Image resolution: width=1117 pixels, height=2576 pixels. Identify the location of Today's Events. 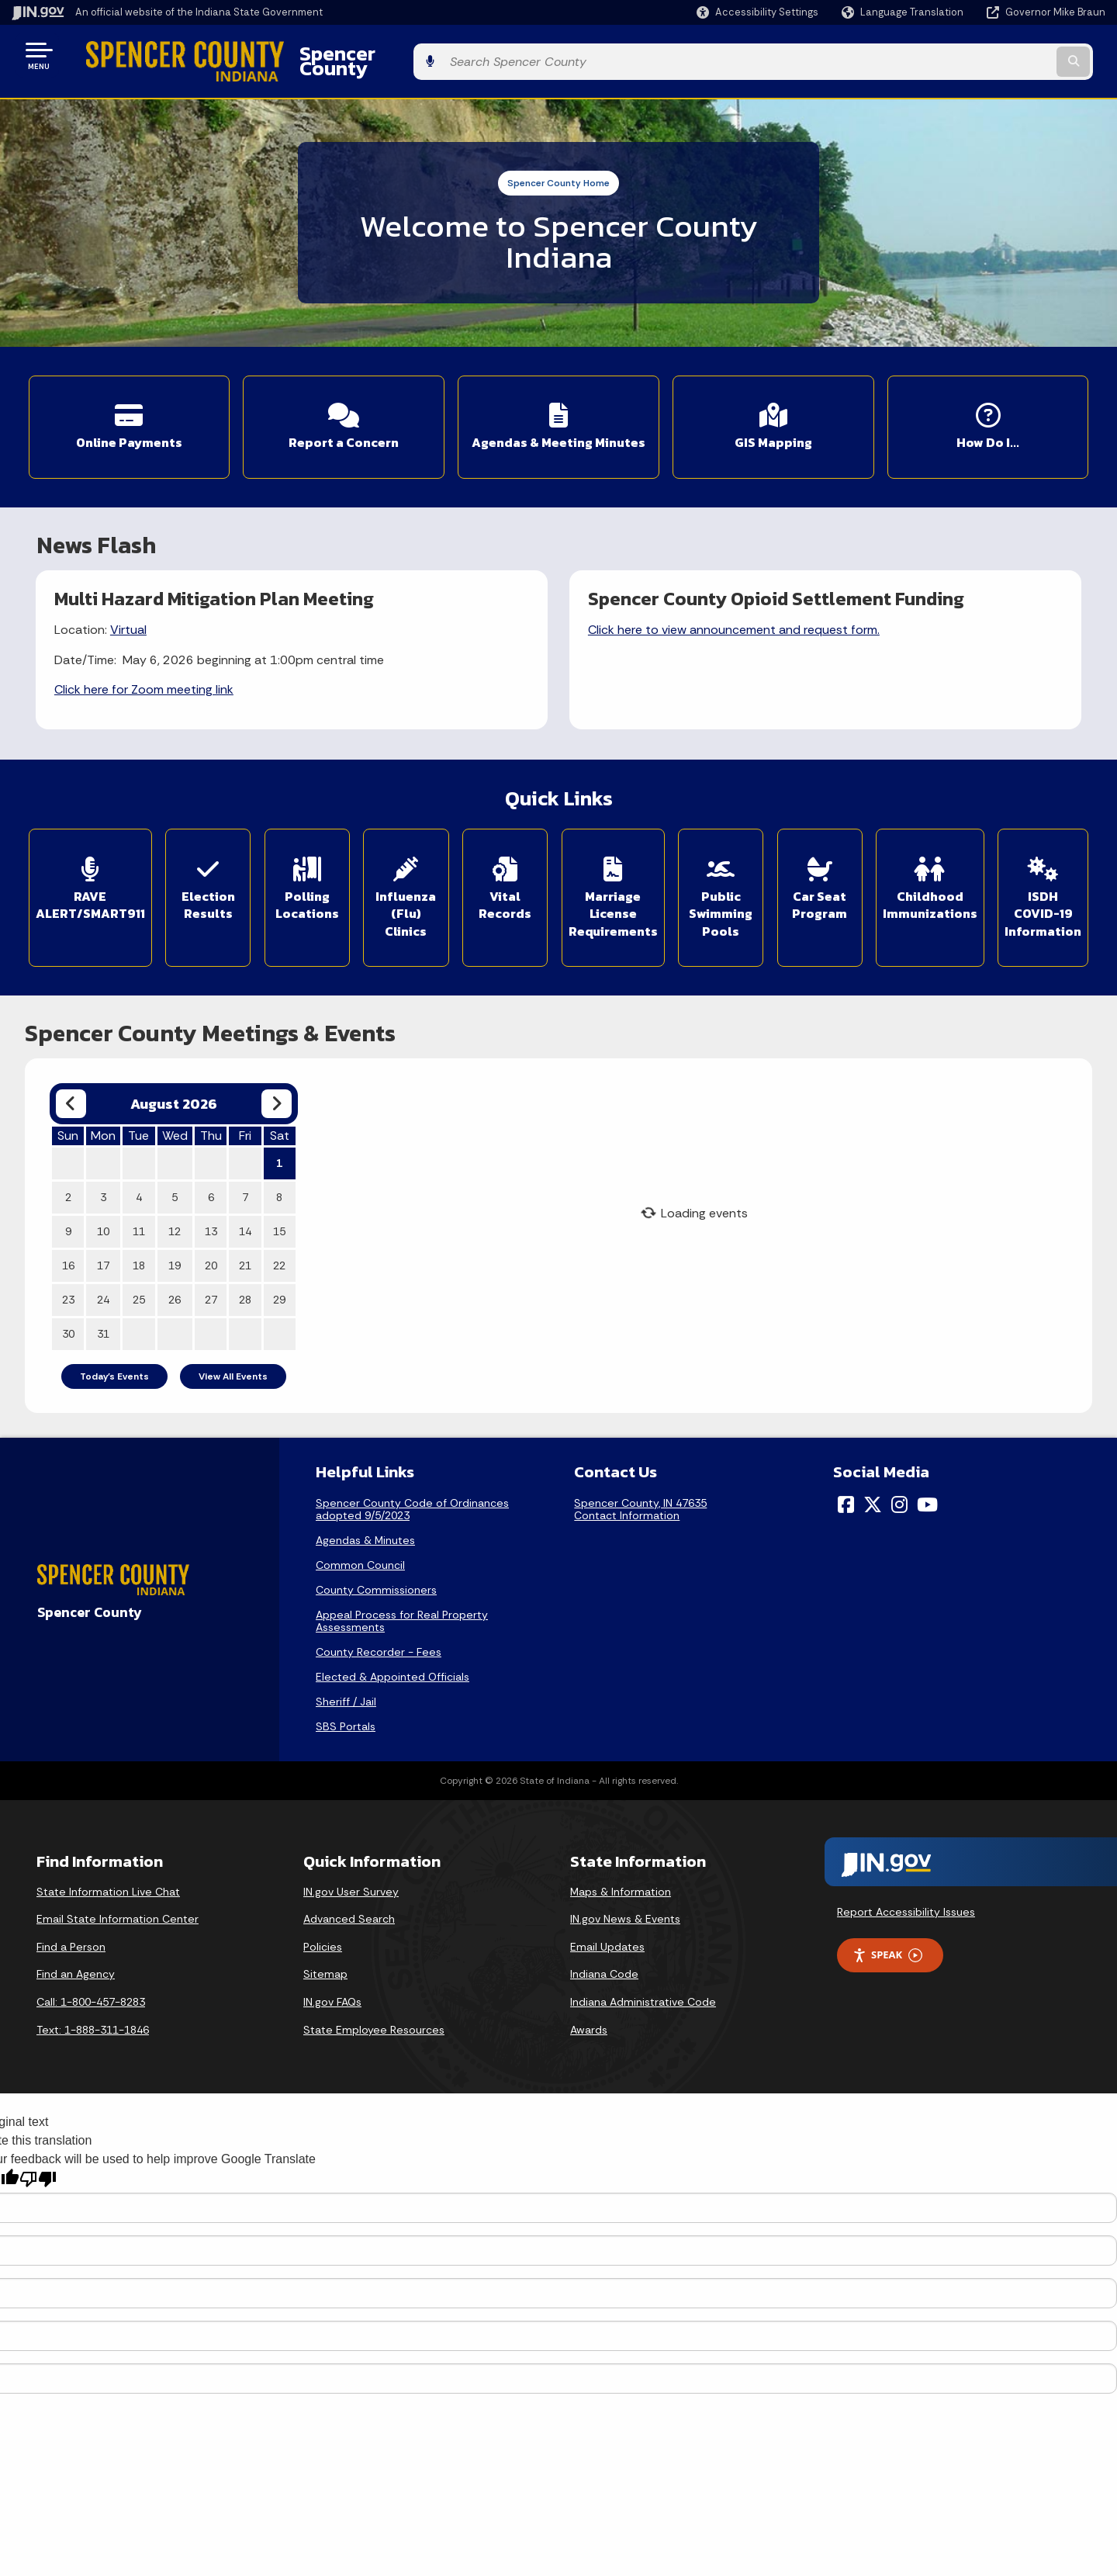
(114, 1344).